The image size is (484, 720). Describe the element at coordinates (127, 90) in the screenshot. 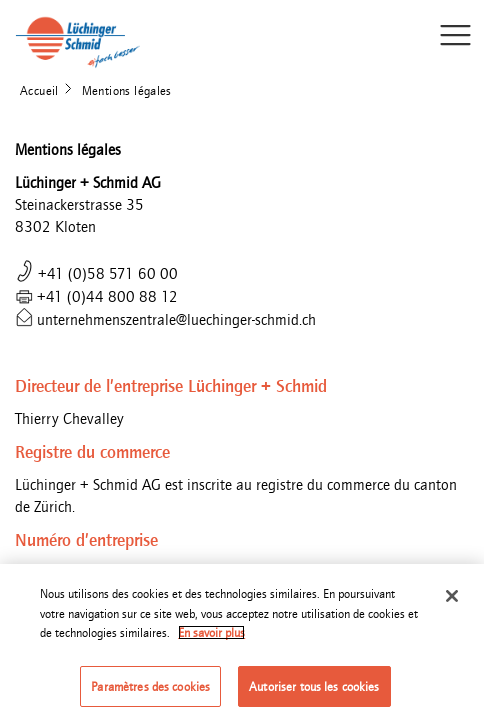

I see `Mentions légales` at that location.